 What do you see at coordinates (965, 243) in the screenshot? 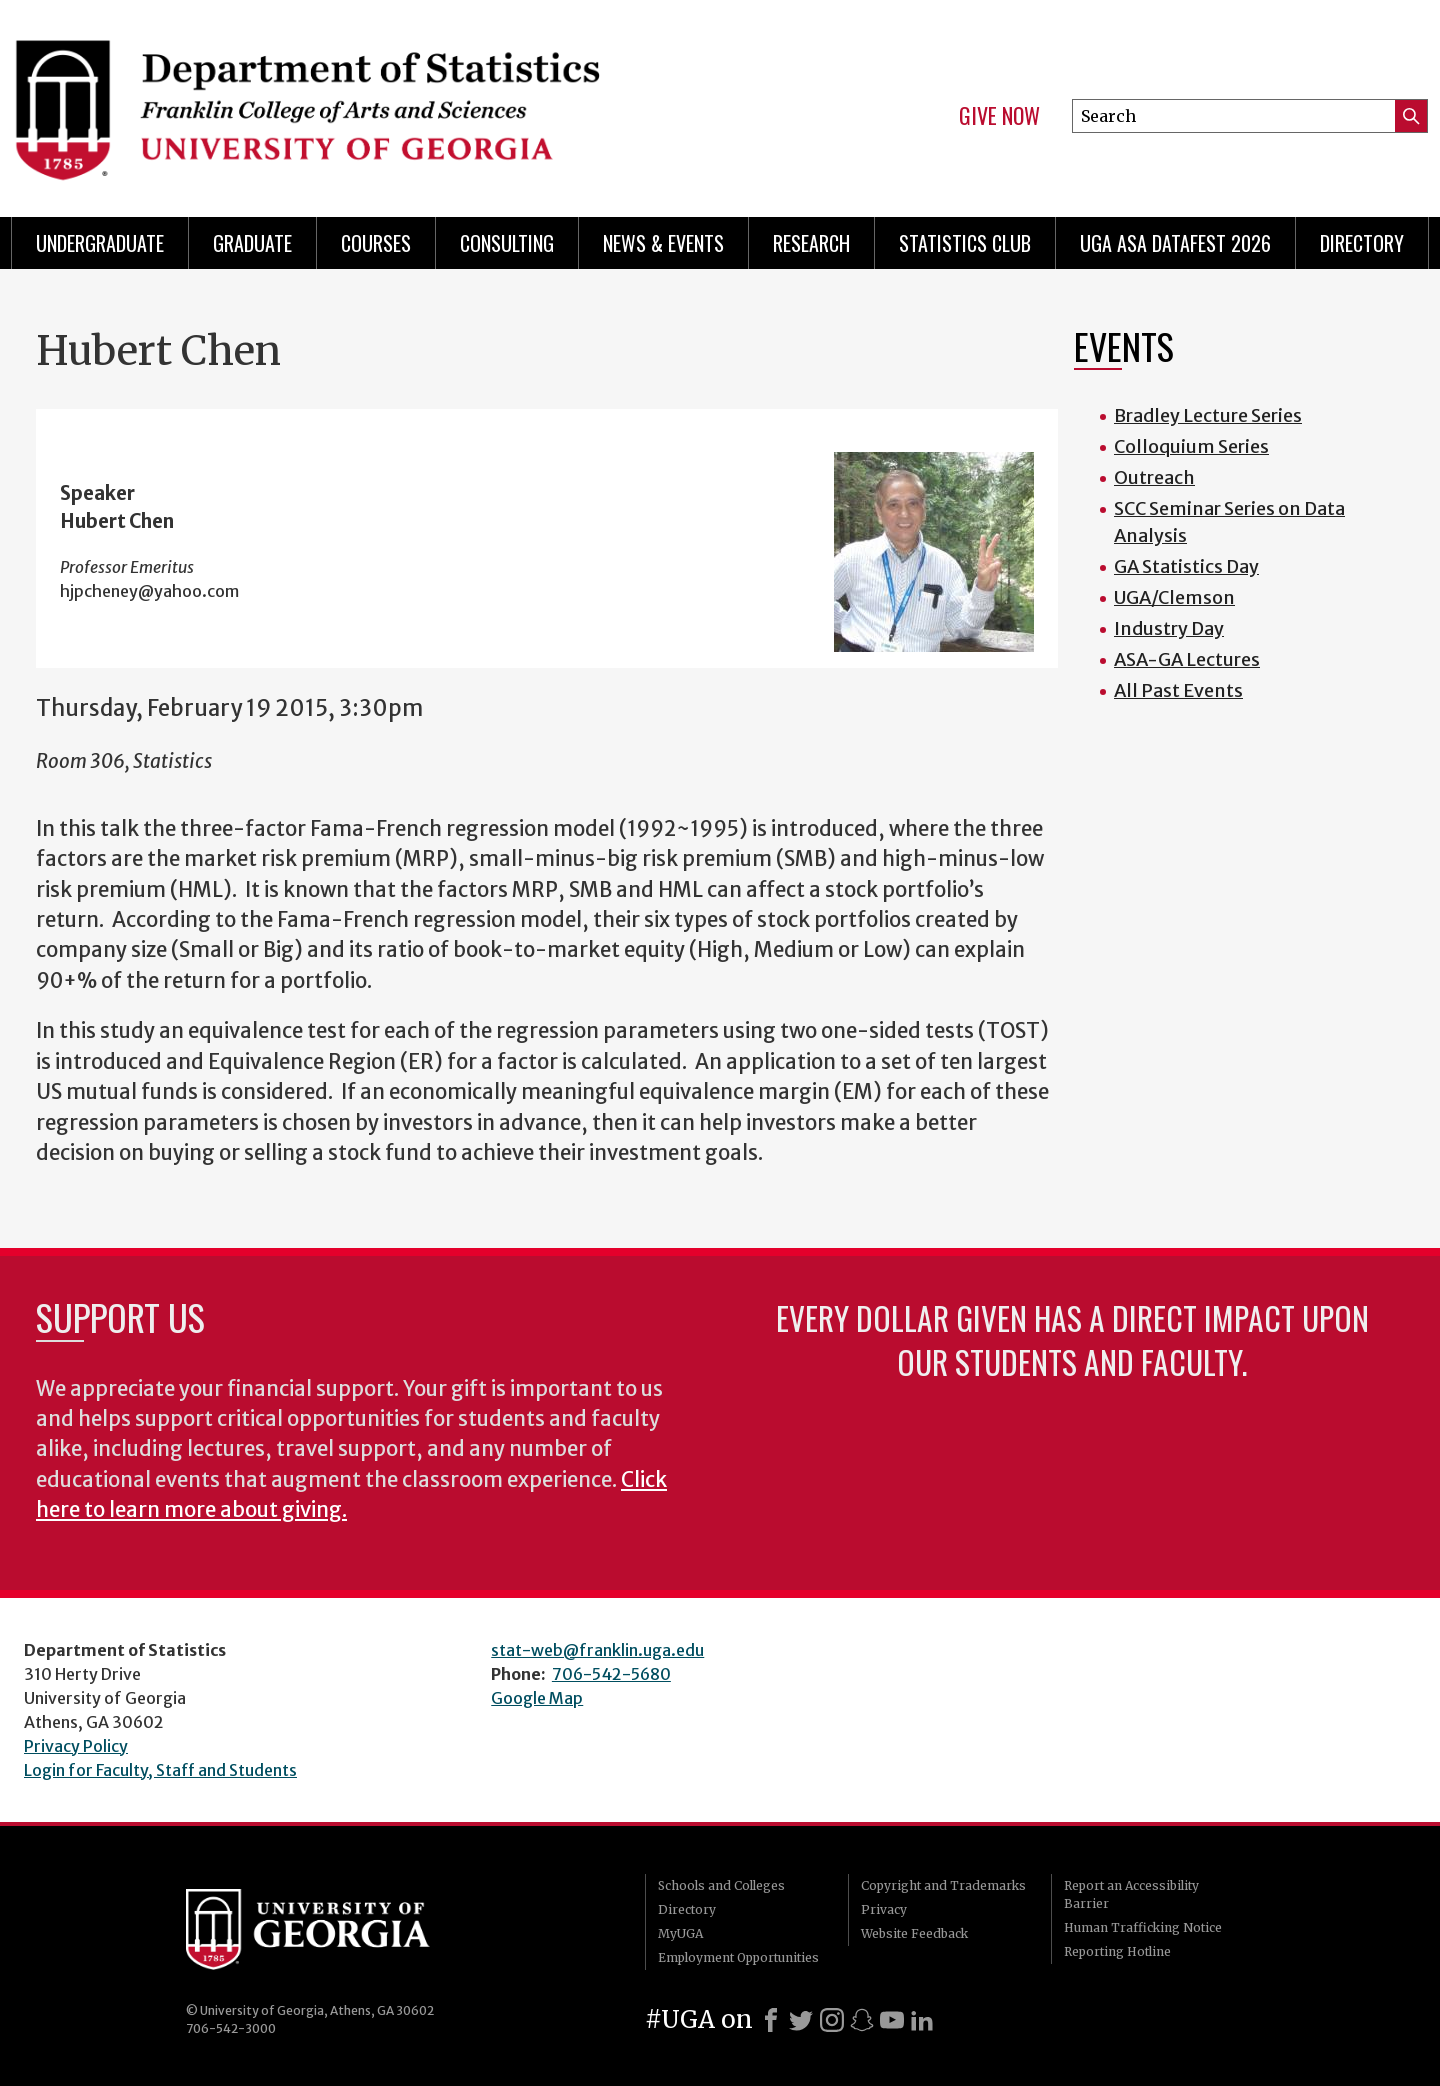
I see `Statistics Club` at bounding box center [965, 243].